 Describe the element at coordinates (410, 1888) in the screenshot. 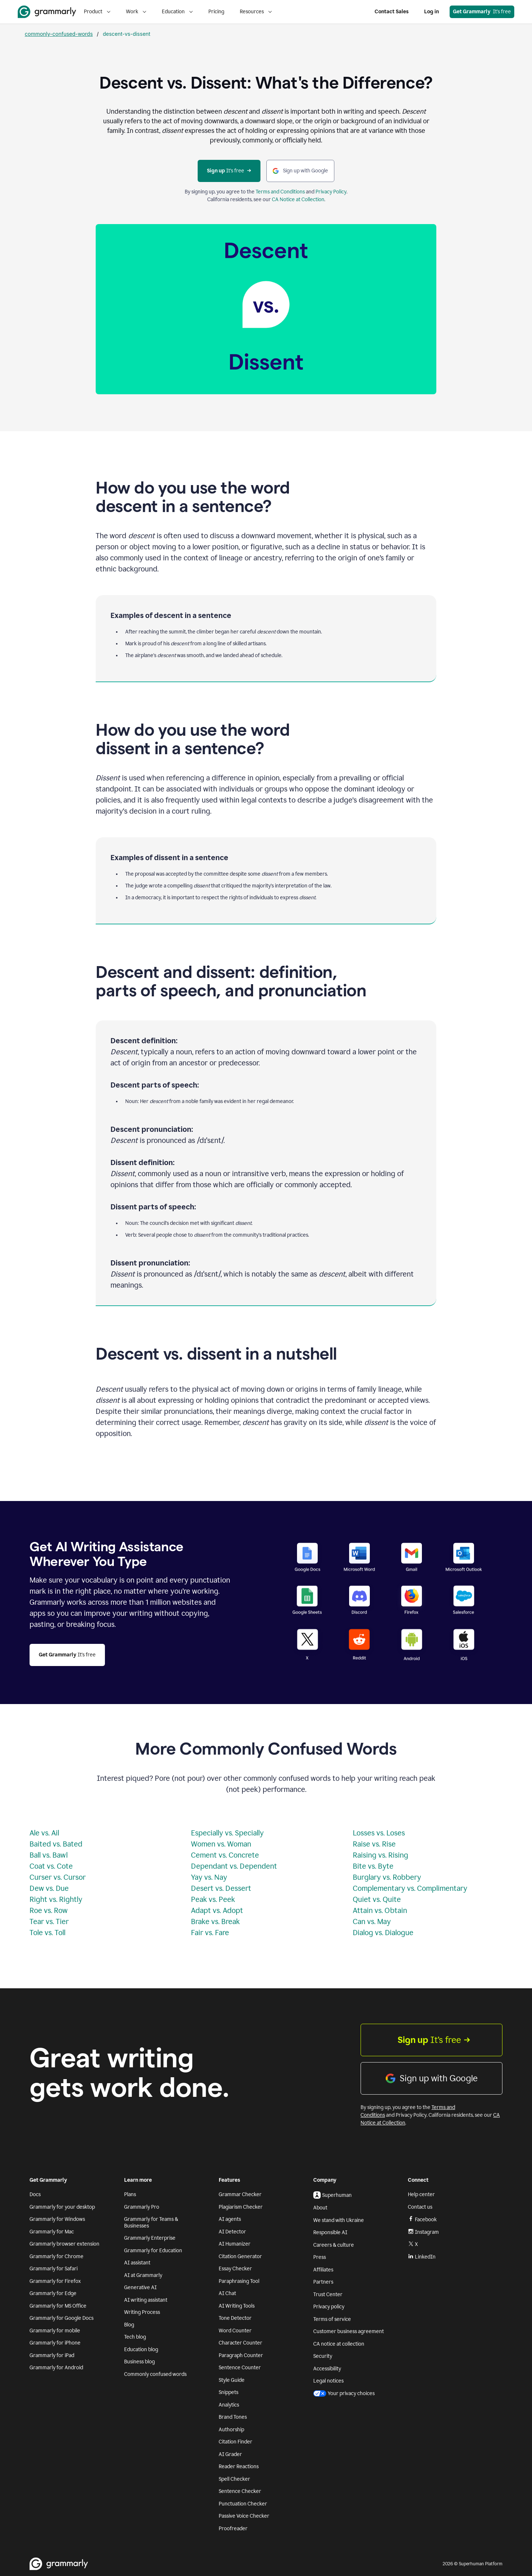

I see `Complementary vs. Complimentary` at that location.